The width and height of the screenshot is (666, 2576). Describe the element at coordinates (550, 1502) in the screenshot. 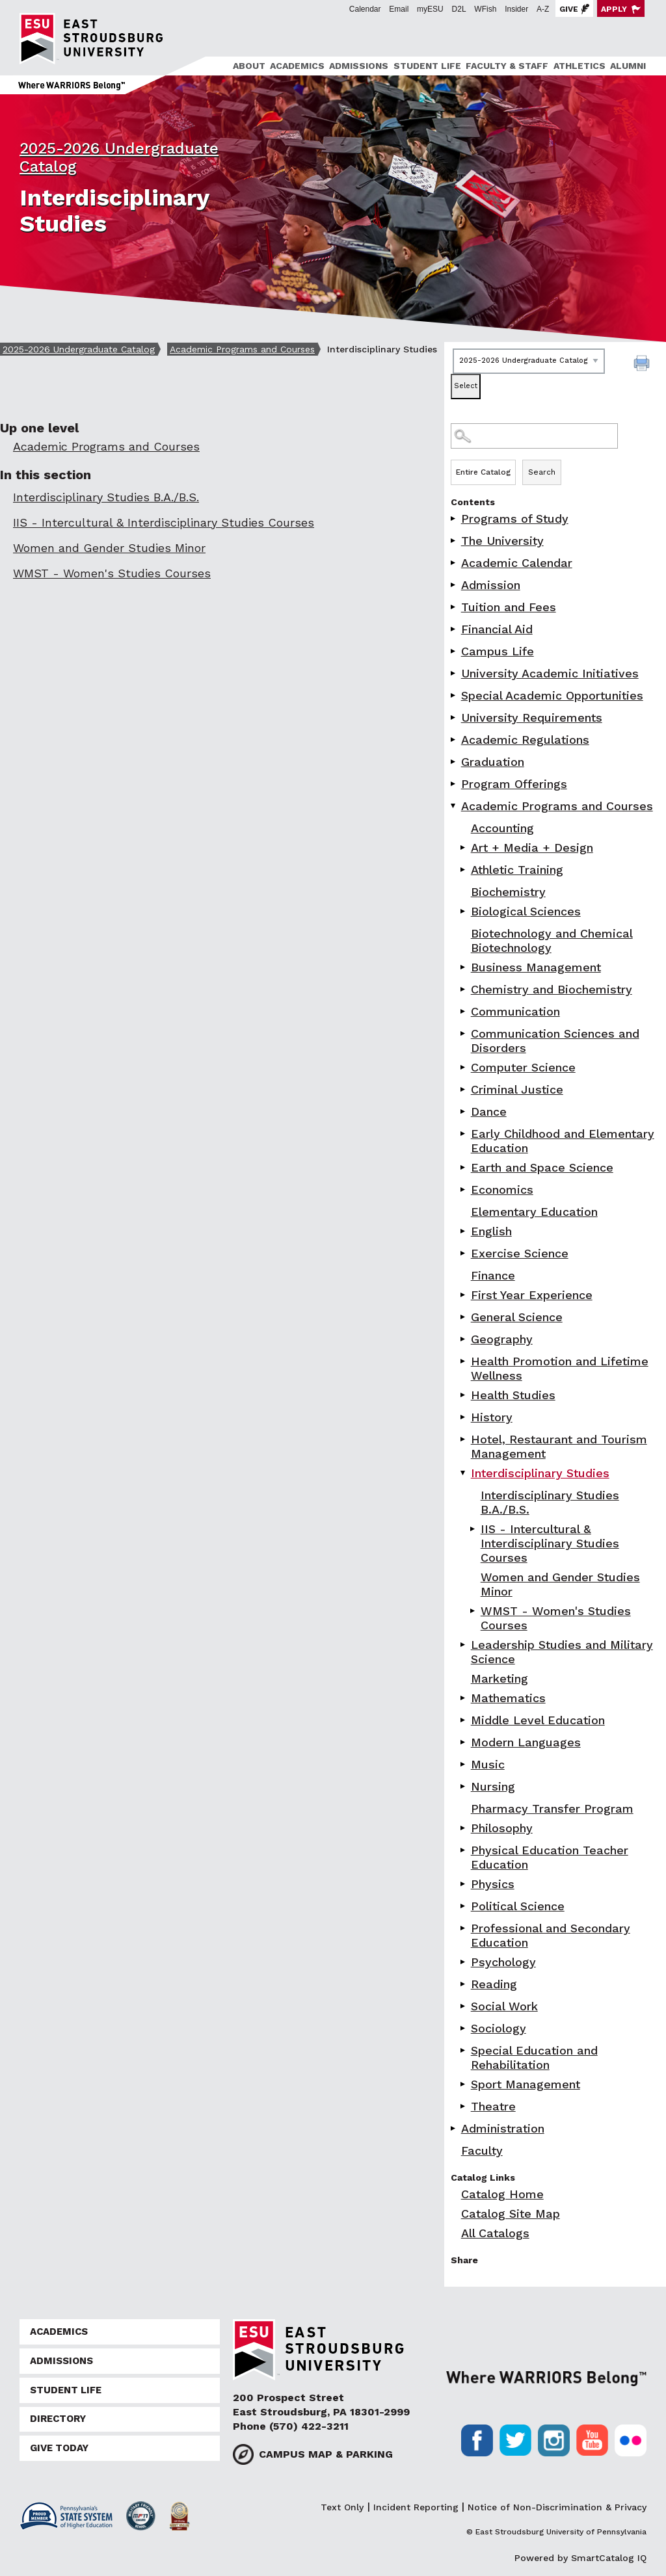

I see `Interdisciplinary Studies B.A./B.S.` at that location.